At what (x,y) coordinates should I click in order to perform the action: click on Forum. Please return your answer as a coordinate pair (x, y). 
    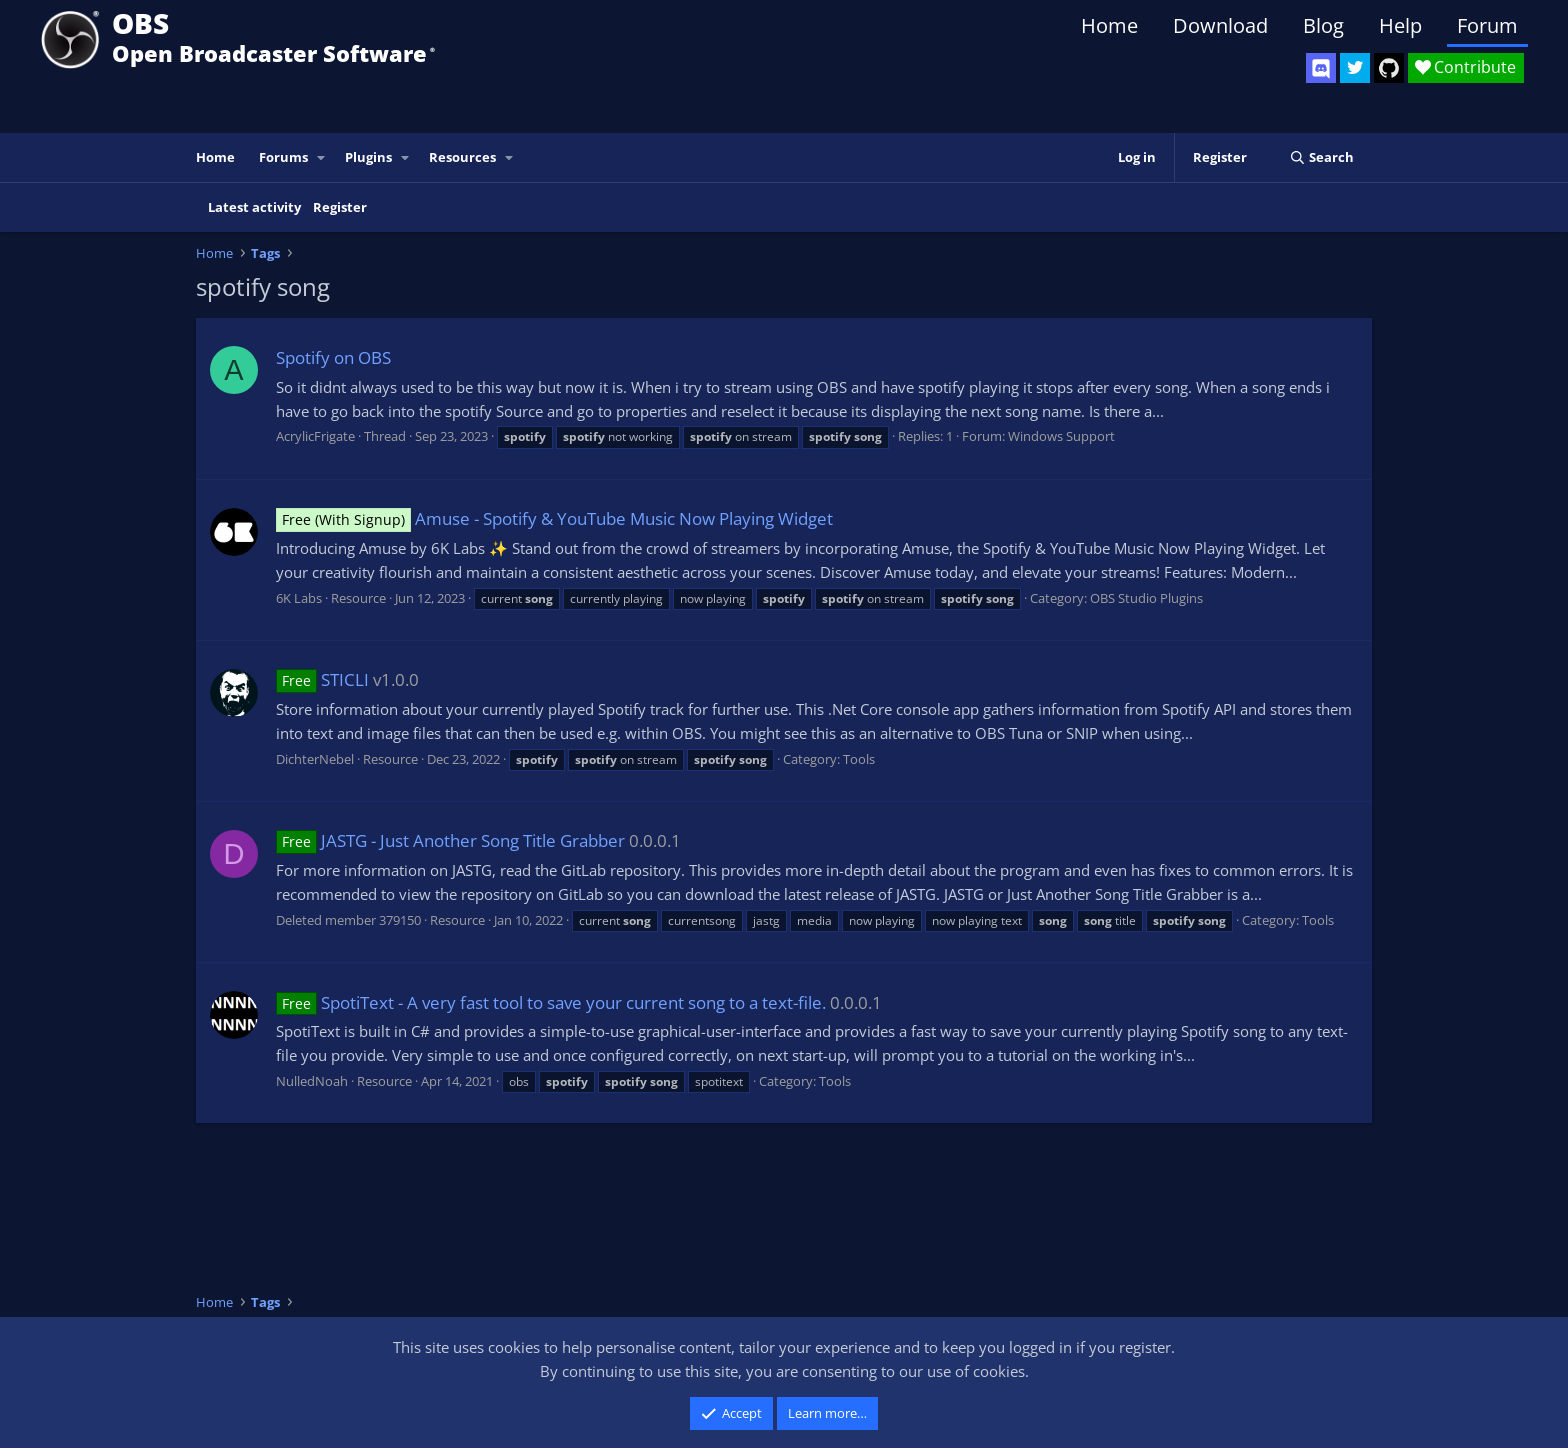
    Looking at the image, I should click on (1487, 25).